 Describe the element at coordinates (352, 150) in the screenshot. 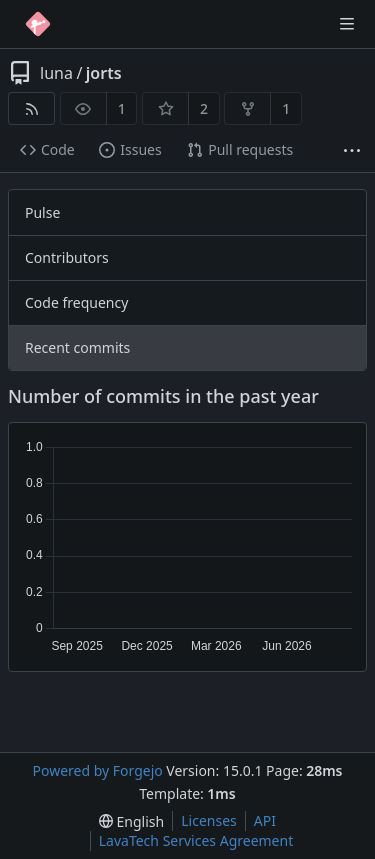

I see `[More items]` at that location.